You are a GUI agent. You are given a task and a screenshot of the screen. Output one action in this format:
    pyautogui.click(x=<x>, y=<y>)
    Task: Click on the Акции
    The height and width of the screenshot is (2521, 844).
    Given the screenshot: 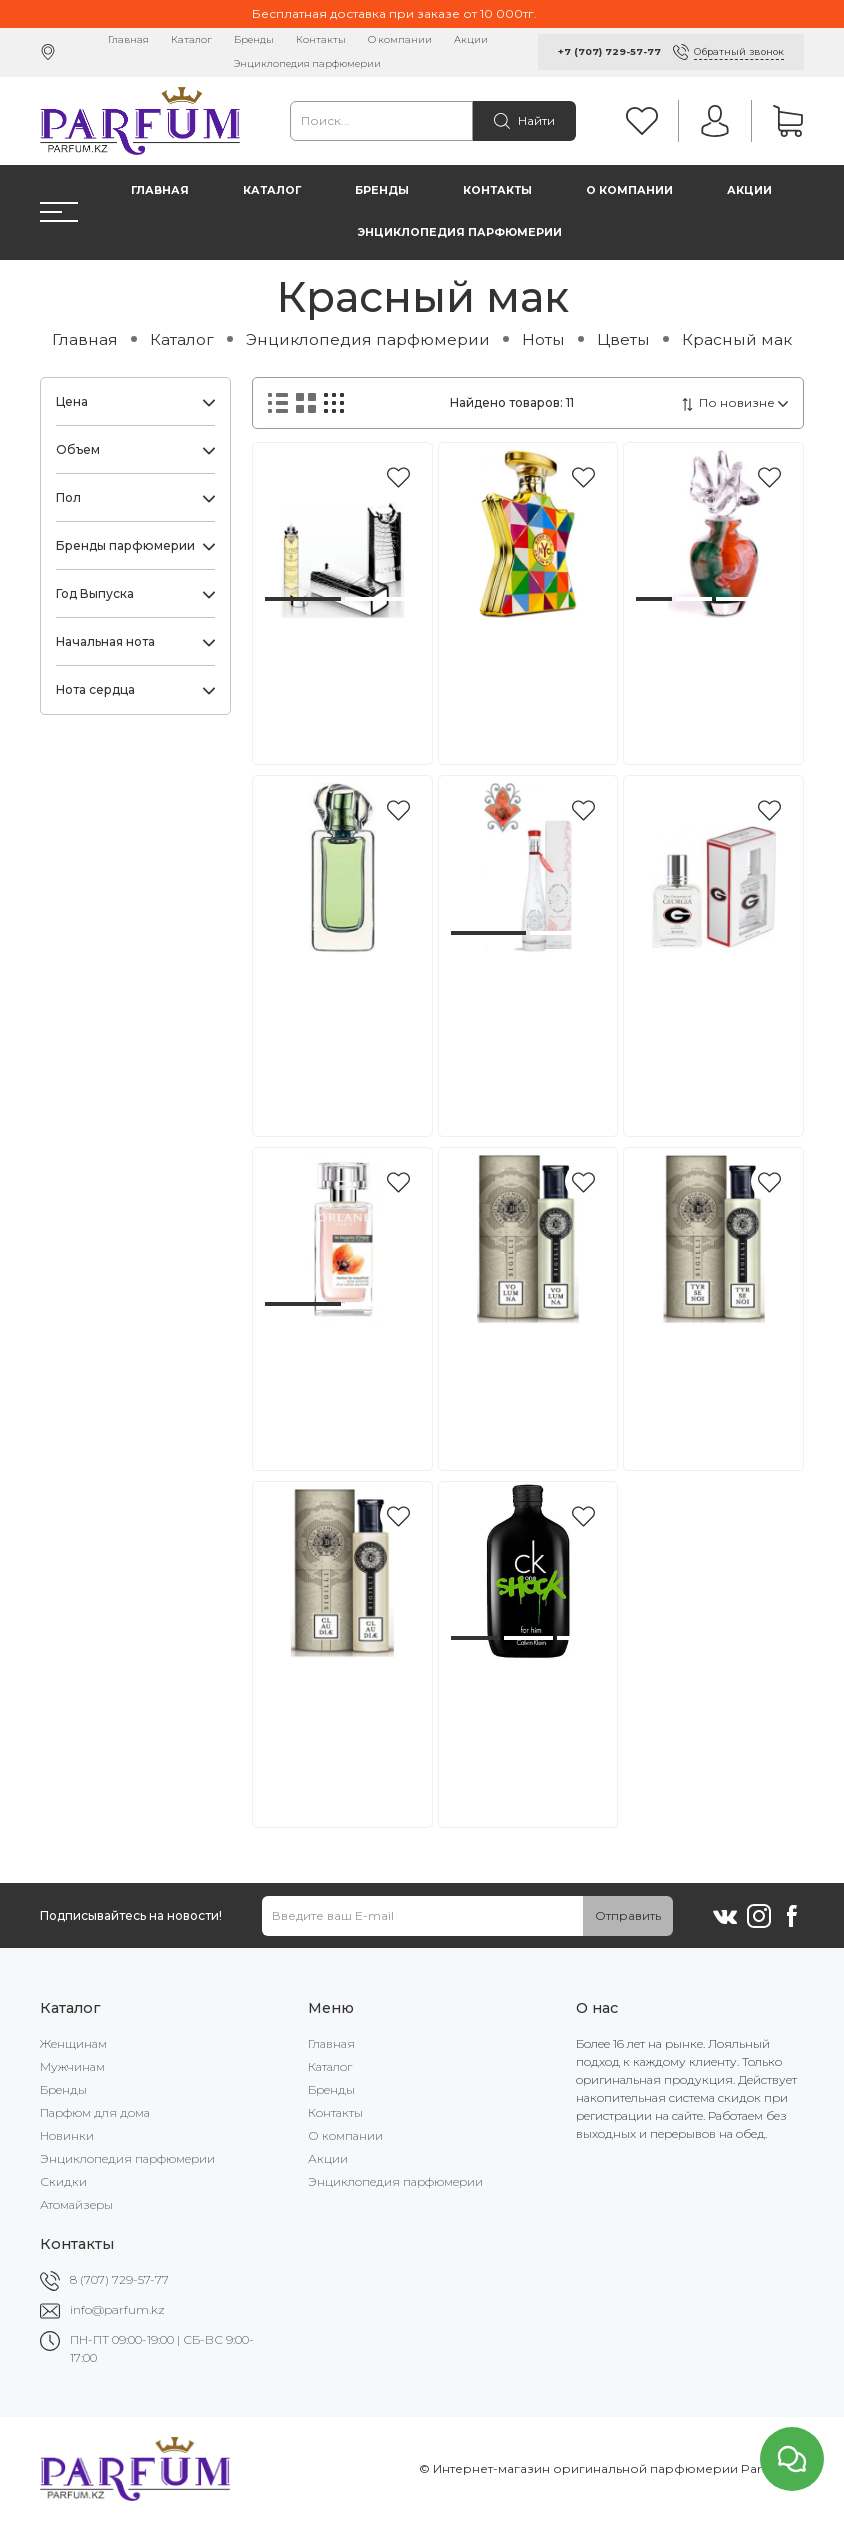 What is the action you would take?
    pyautogui.click(x=471, y=39)
    